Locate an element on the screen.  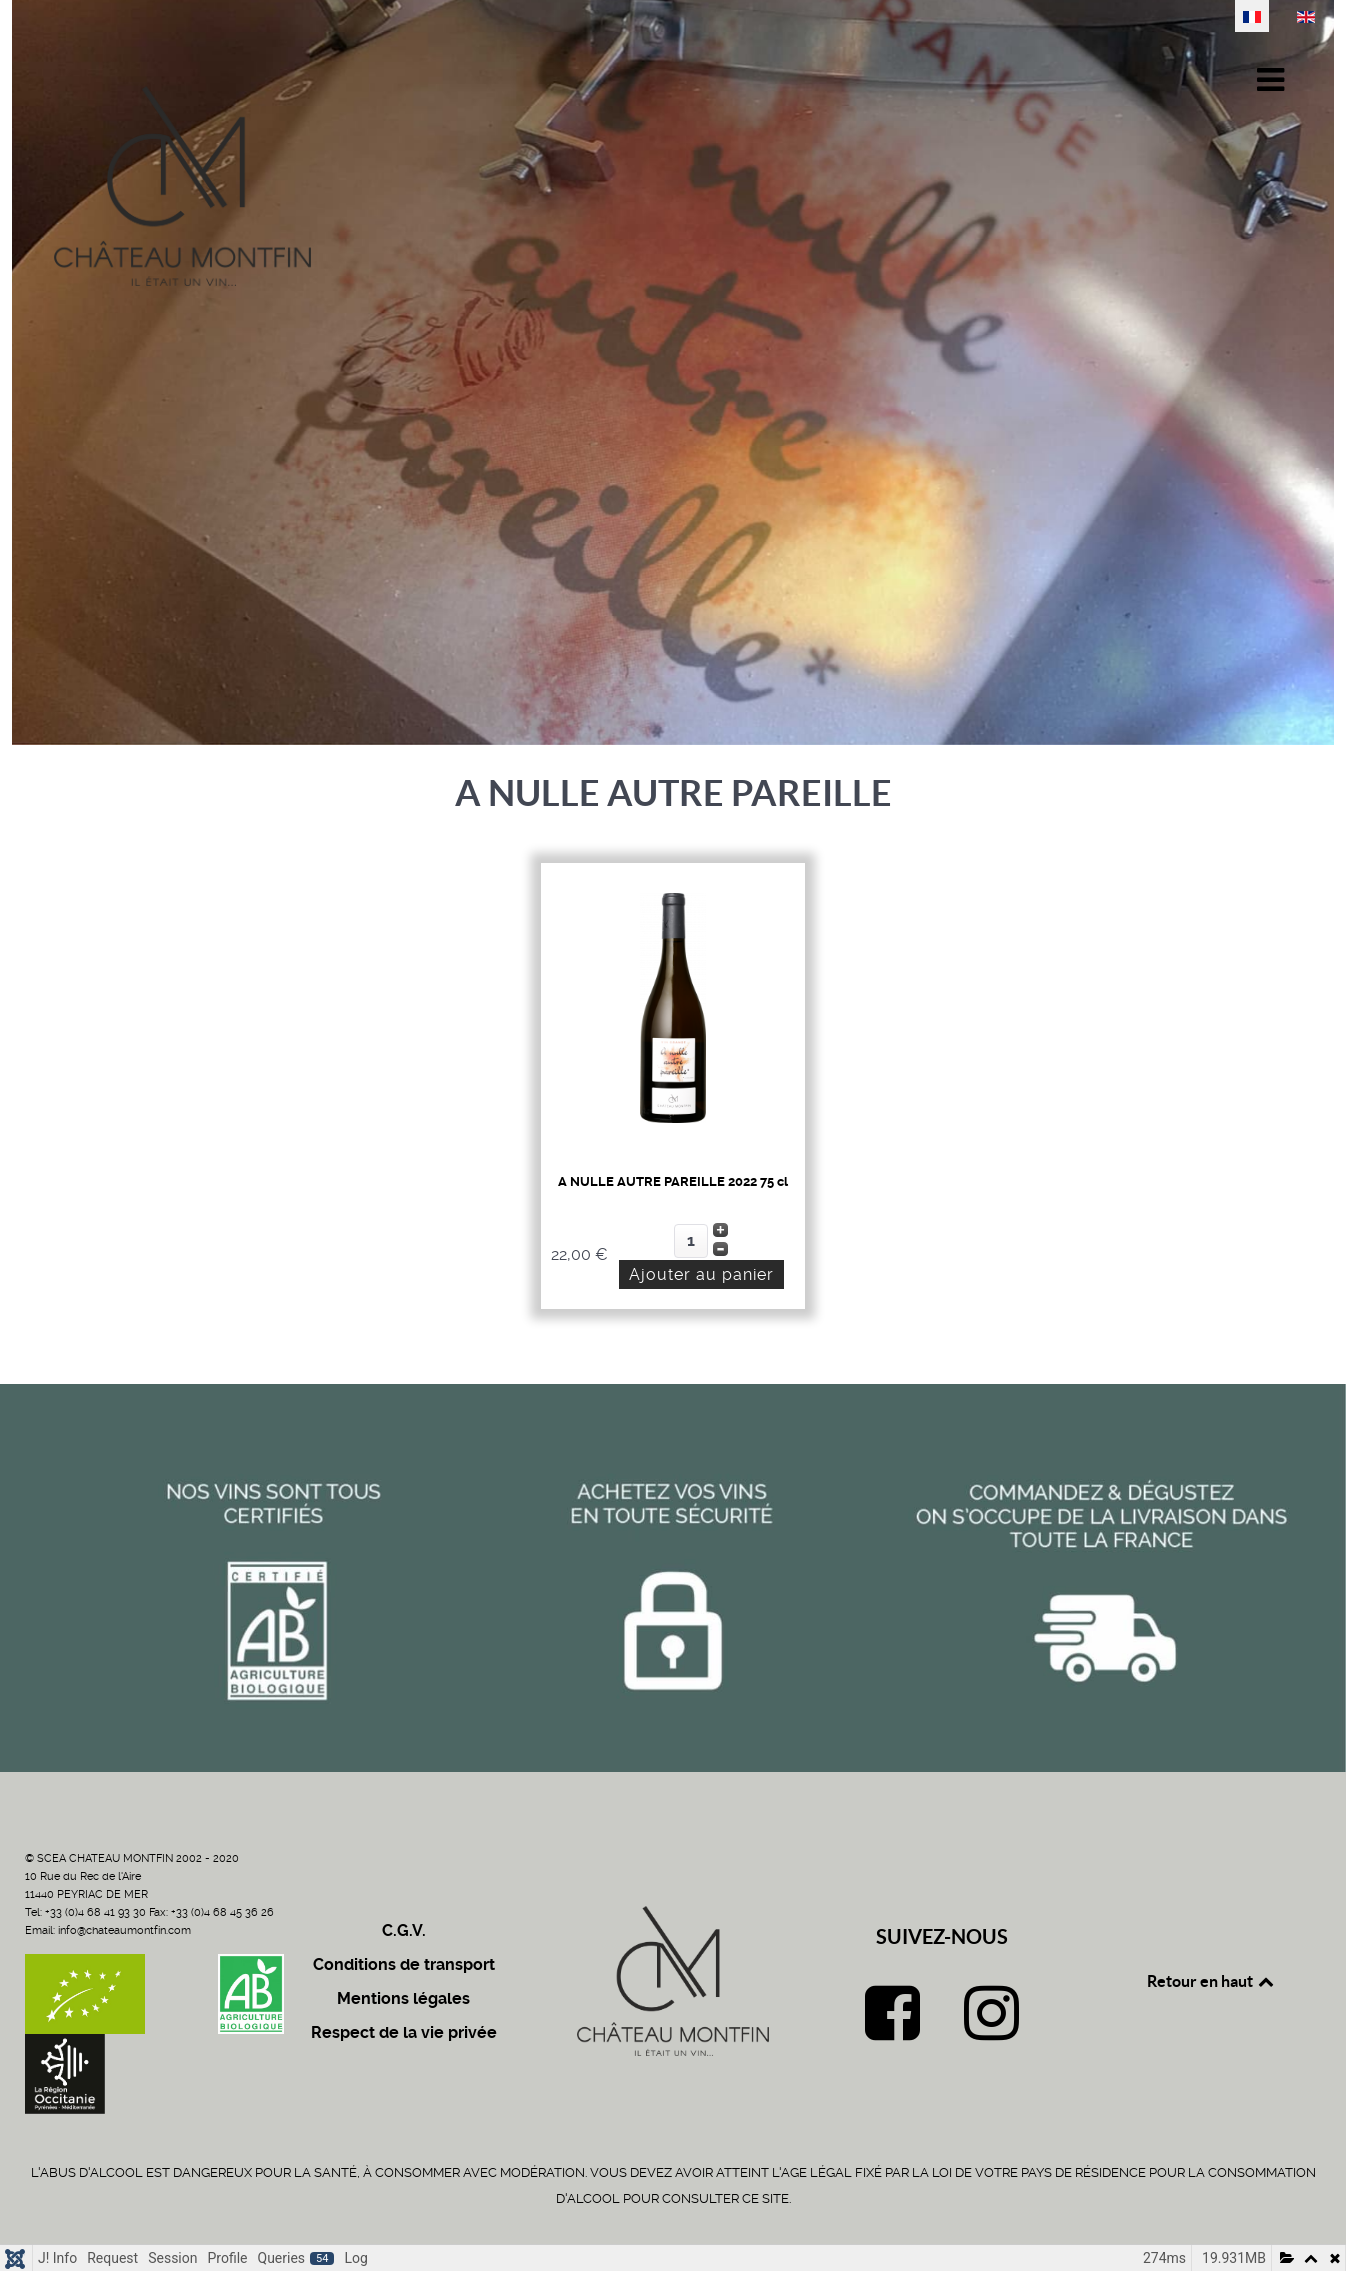
info@chateaumontfin.com is located at coordinates (124, 1930).